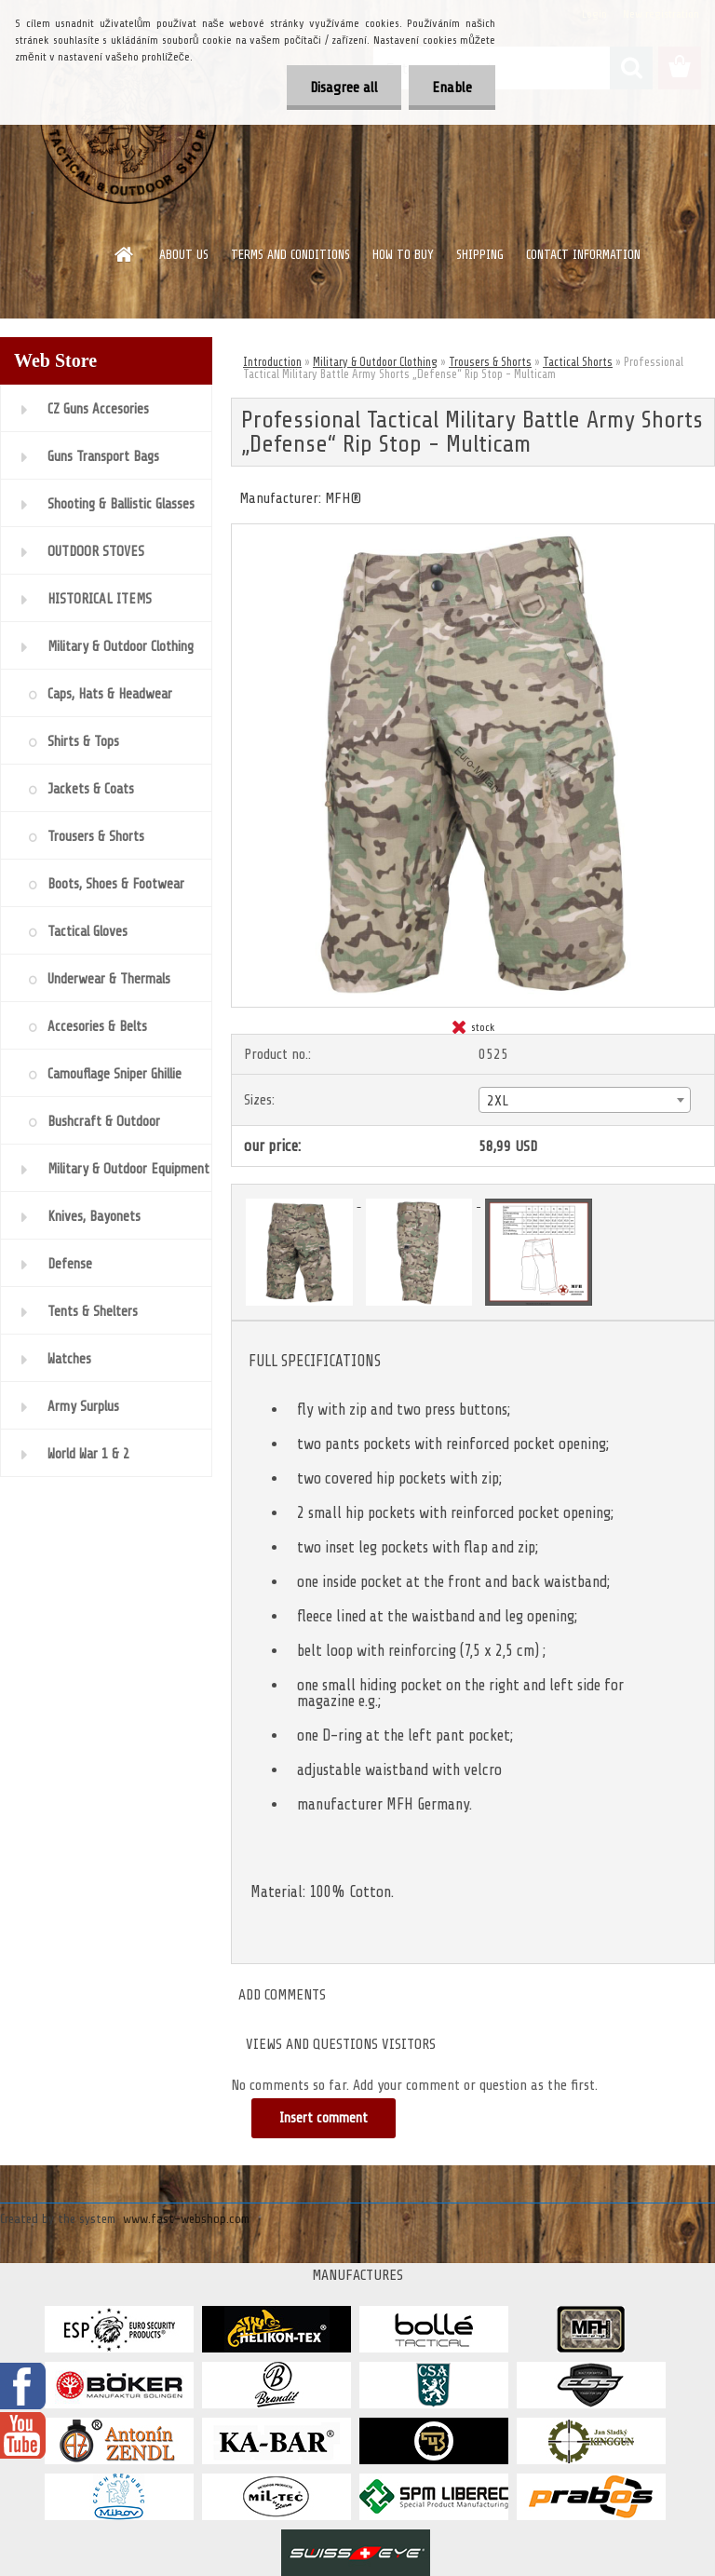 Image resolution: width=715 pixels, height=2576 pixels. What do you see at coordinates (186, 2219) in the screenshot?
I see `www.fast-webshop.com` at bounding box center [186, 2219].